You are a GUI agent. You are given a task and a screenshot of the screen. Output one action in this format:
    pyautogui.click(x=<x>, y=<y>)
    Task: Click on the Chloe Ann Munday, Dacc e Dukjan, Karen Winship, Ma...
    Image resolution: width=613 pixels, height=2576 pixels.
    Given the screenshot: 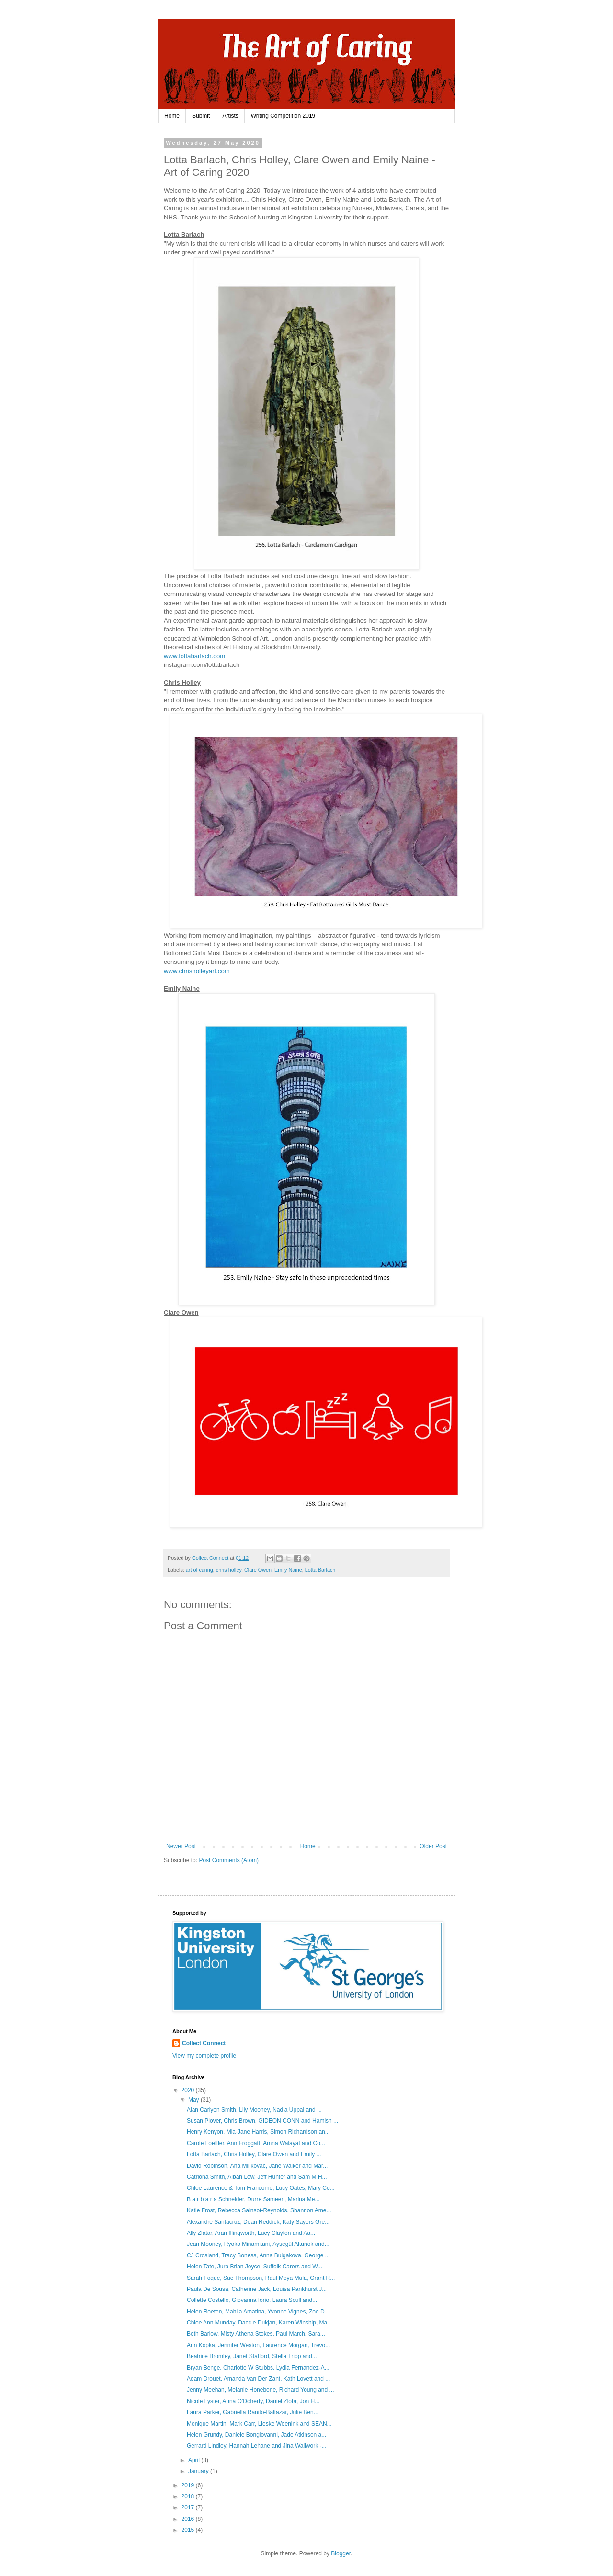 What is the action you would take?
    pyautogui.click(x=259, y=2322)
    